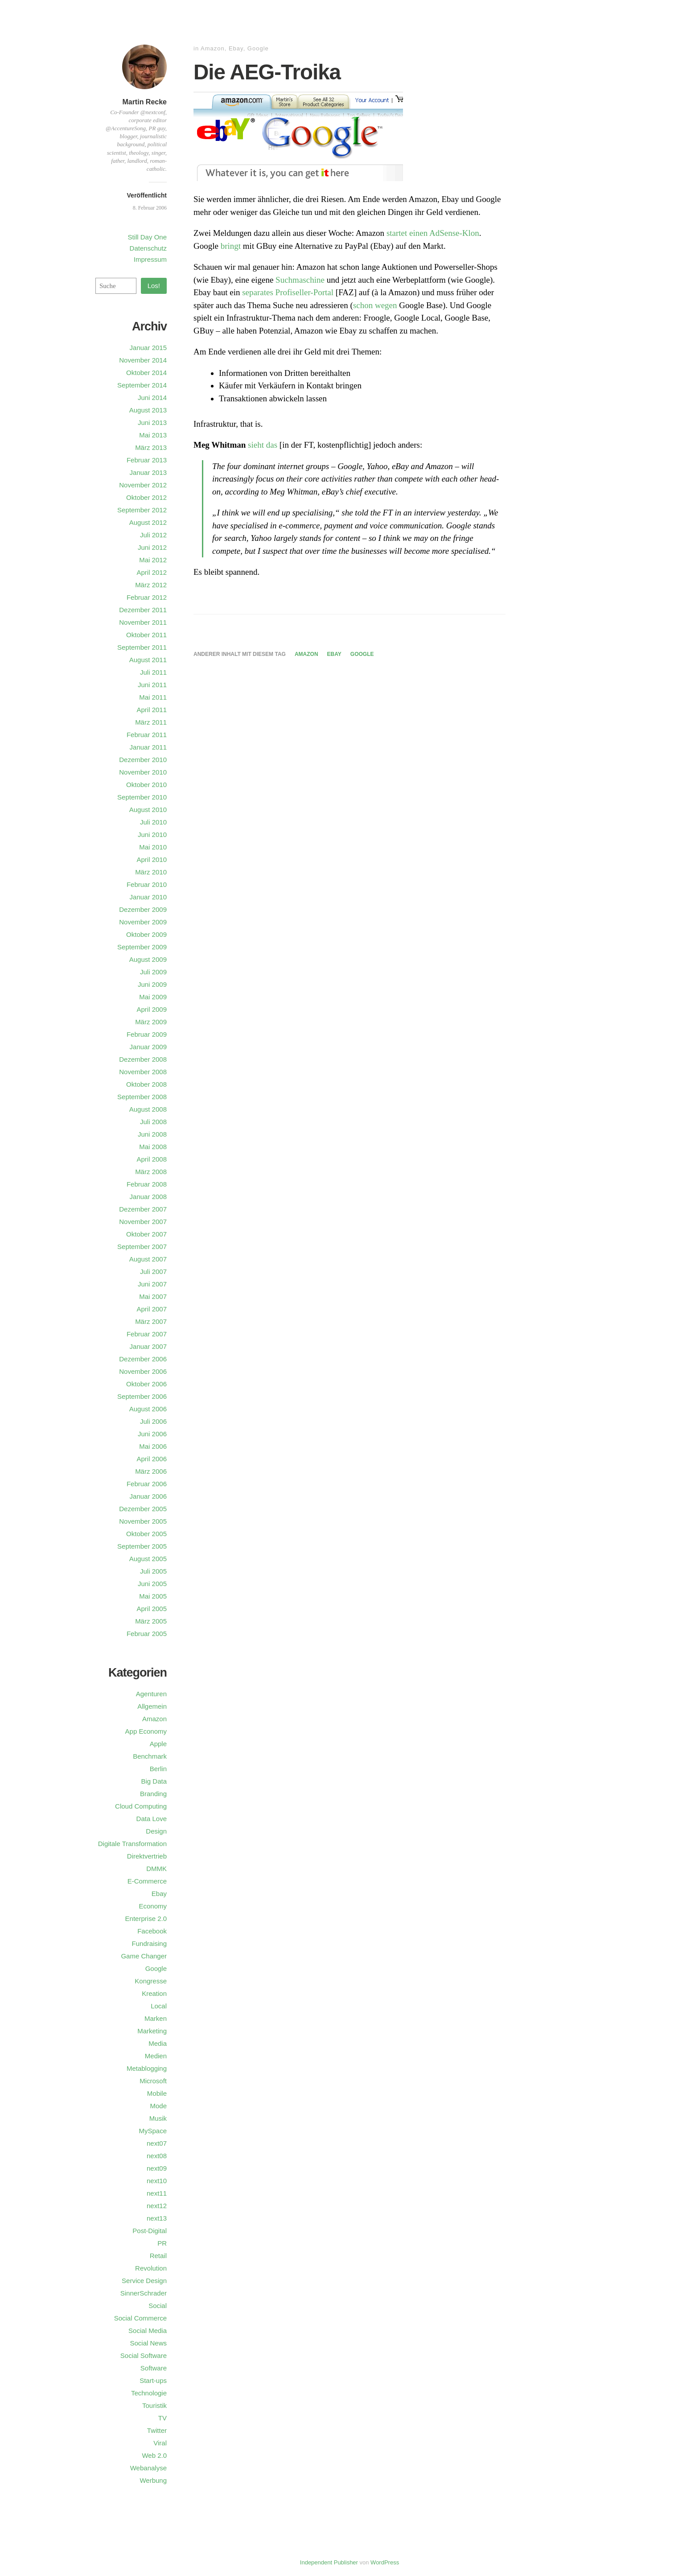 The height and width of the screenshot is (2576, 699). Describe the element at coordinates (155, 2018) in the screenshot. I see `Marken` at that location.